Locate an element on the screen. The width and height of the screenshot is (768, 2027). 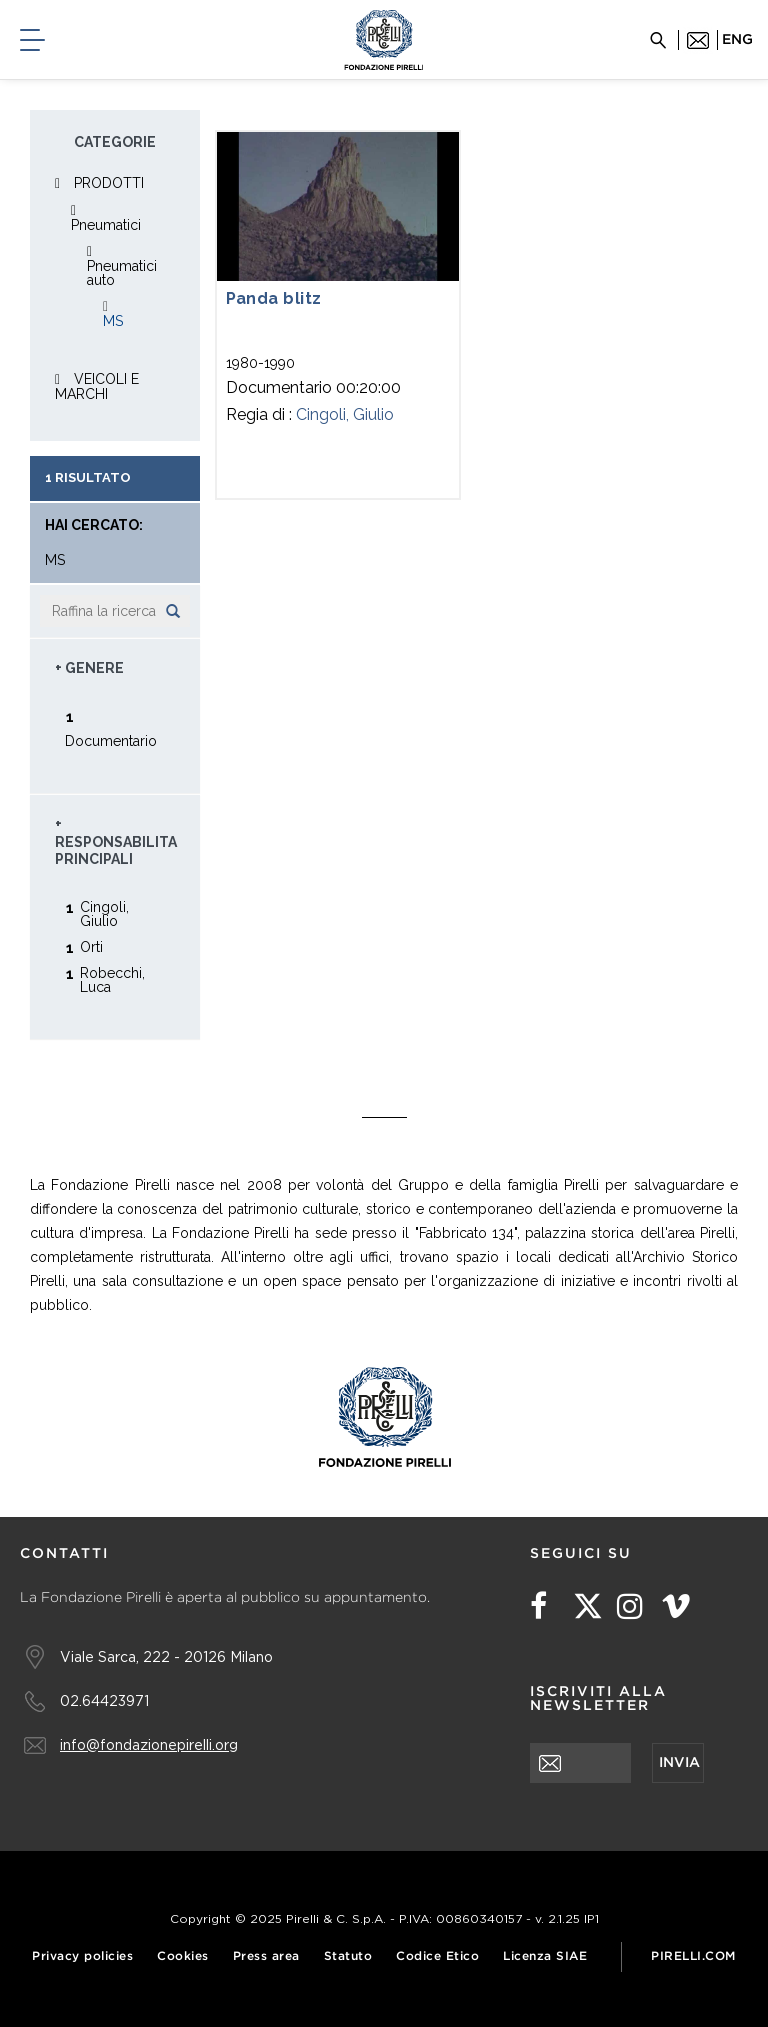
Pneumatici is located at coordinates (106, 225).